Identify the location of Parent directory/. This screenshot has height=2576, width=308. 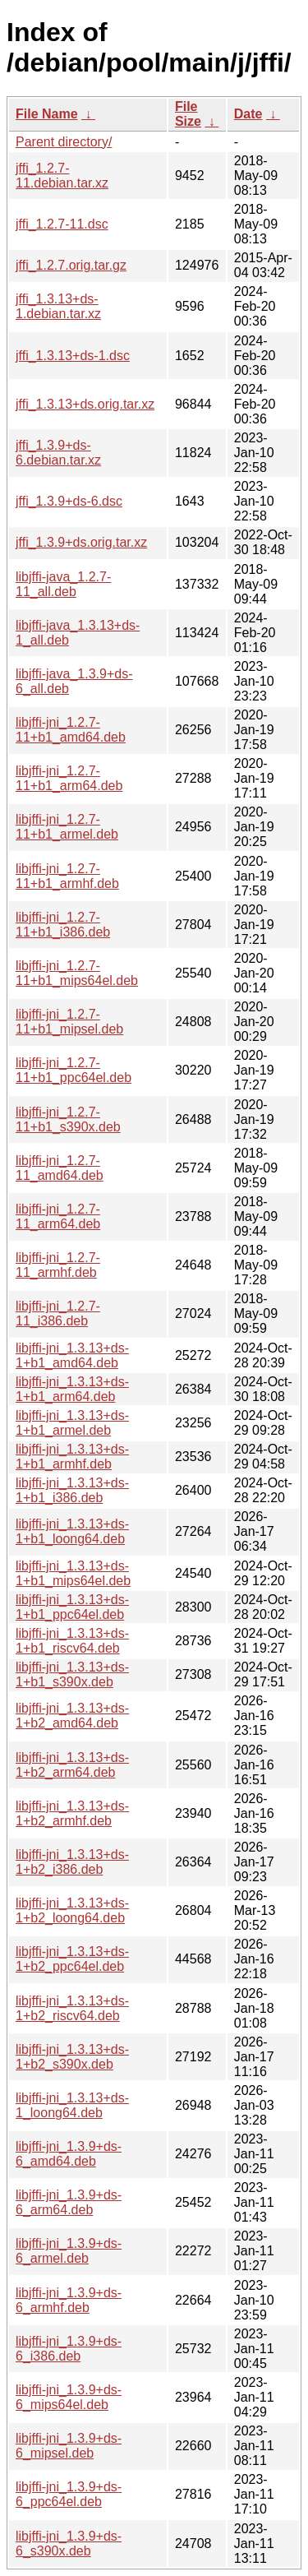
(64, 142).